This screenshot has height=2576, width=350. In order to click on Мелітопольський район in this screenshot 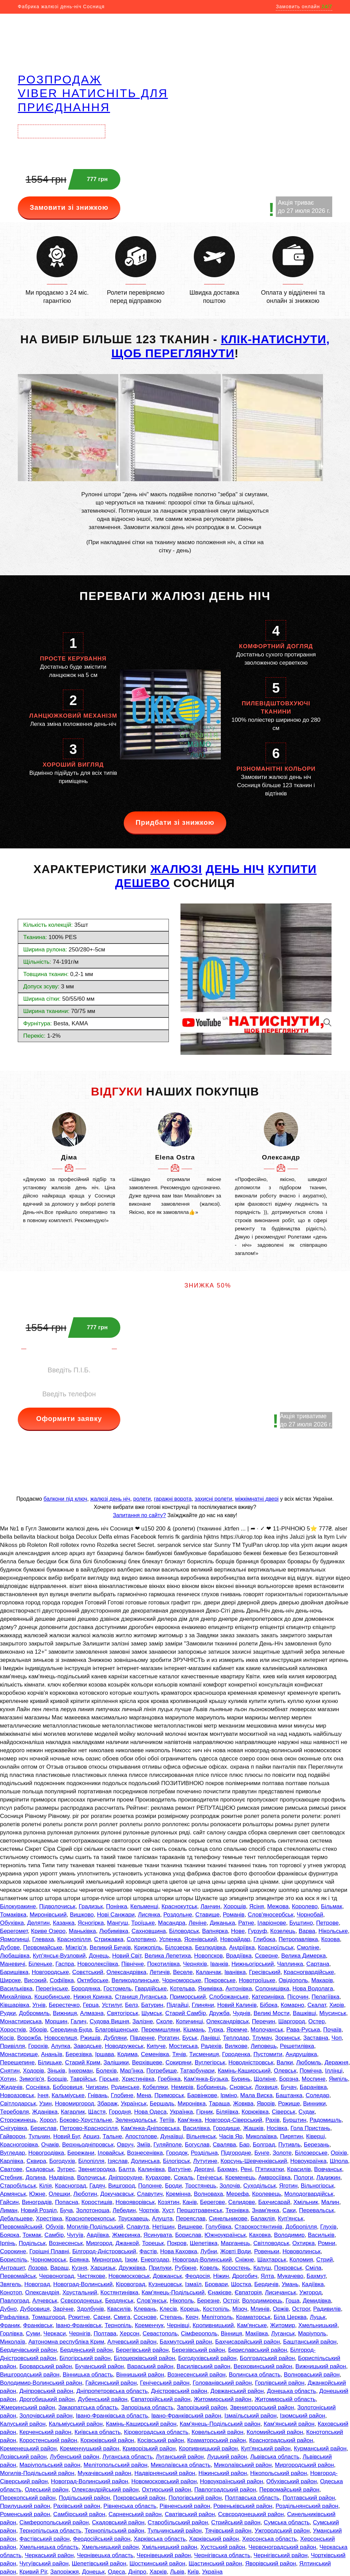, I will do `click(116, 2465)`.